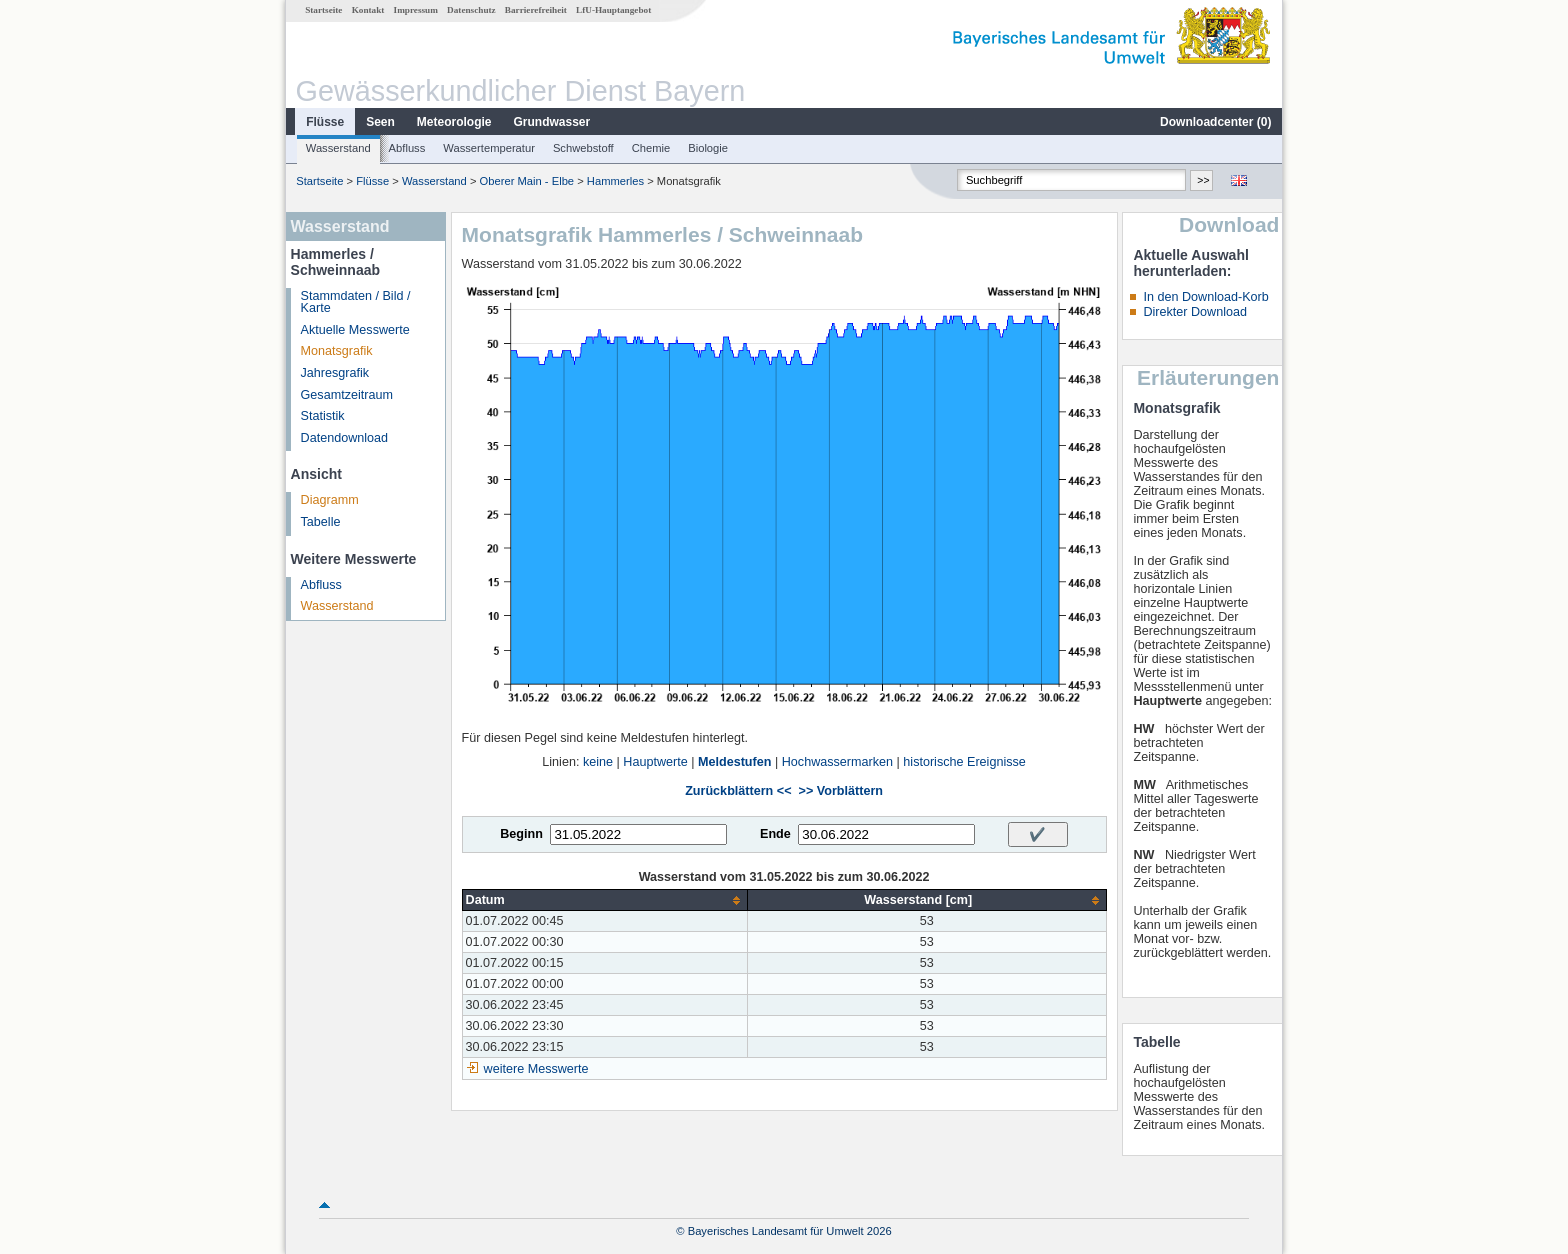 Image resolution: width=1568 pixels, height=1254 pixels. What do you see at coordinates (407, 148) in the screenshot?
I see `Abfluss` at bounding box center [407, 148].